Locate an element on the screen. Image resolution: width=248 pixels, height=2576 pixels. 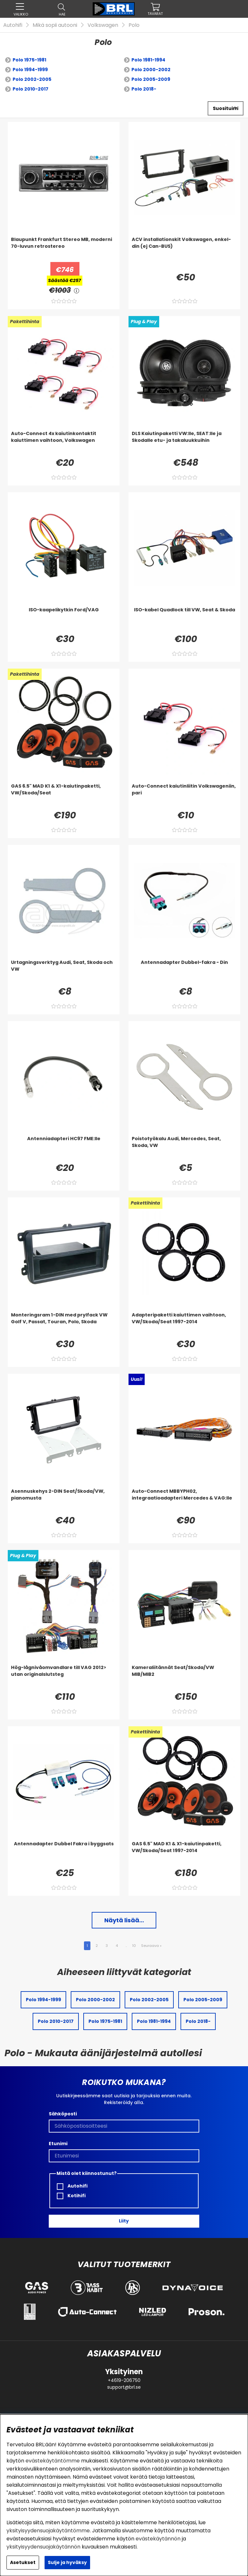
yksityisyydensuojakäytännön is located at coordinates (43, 2546).